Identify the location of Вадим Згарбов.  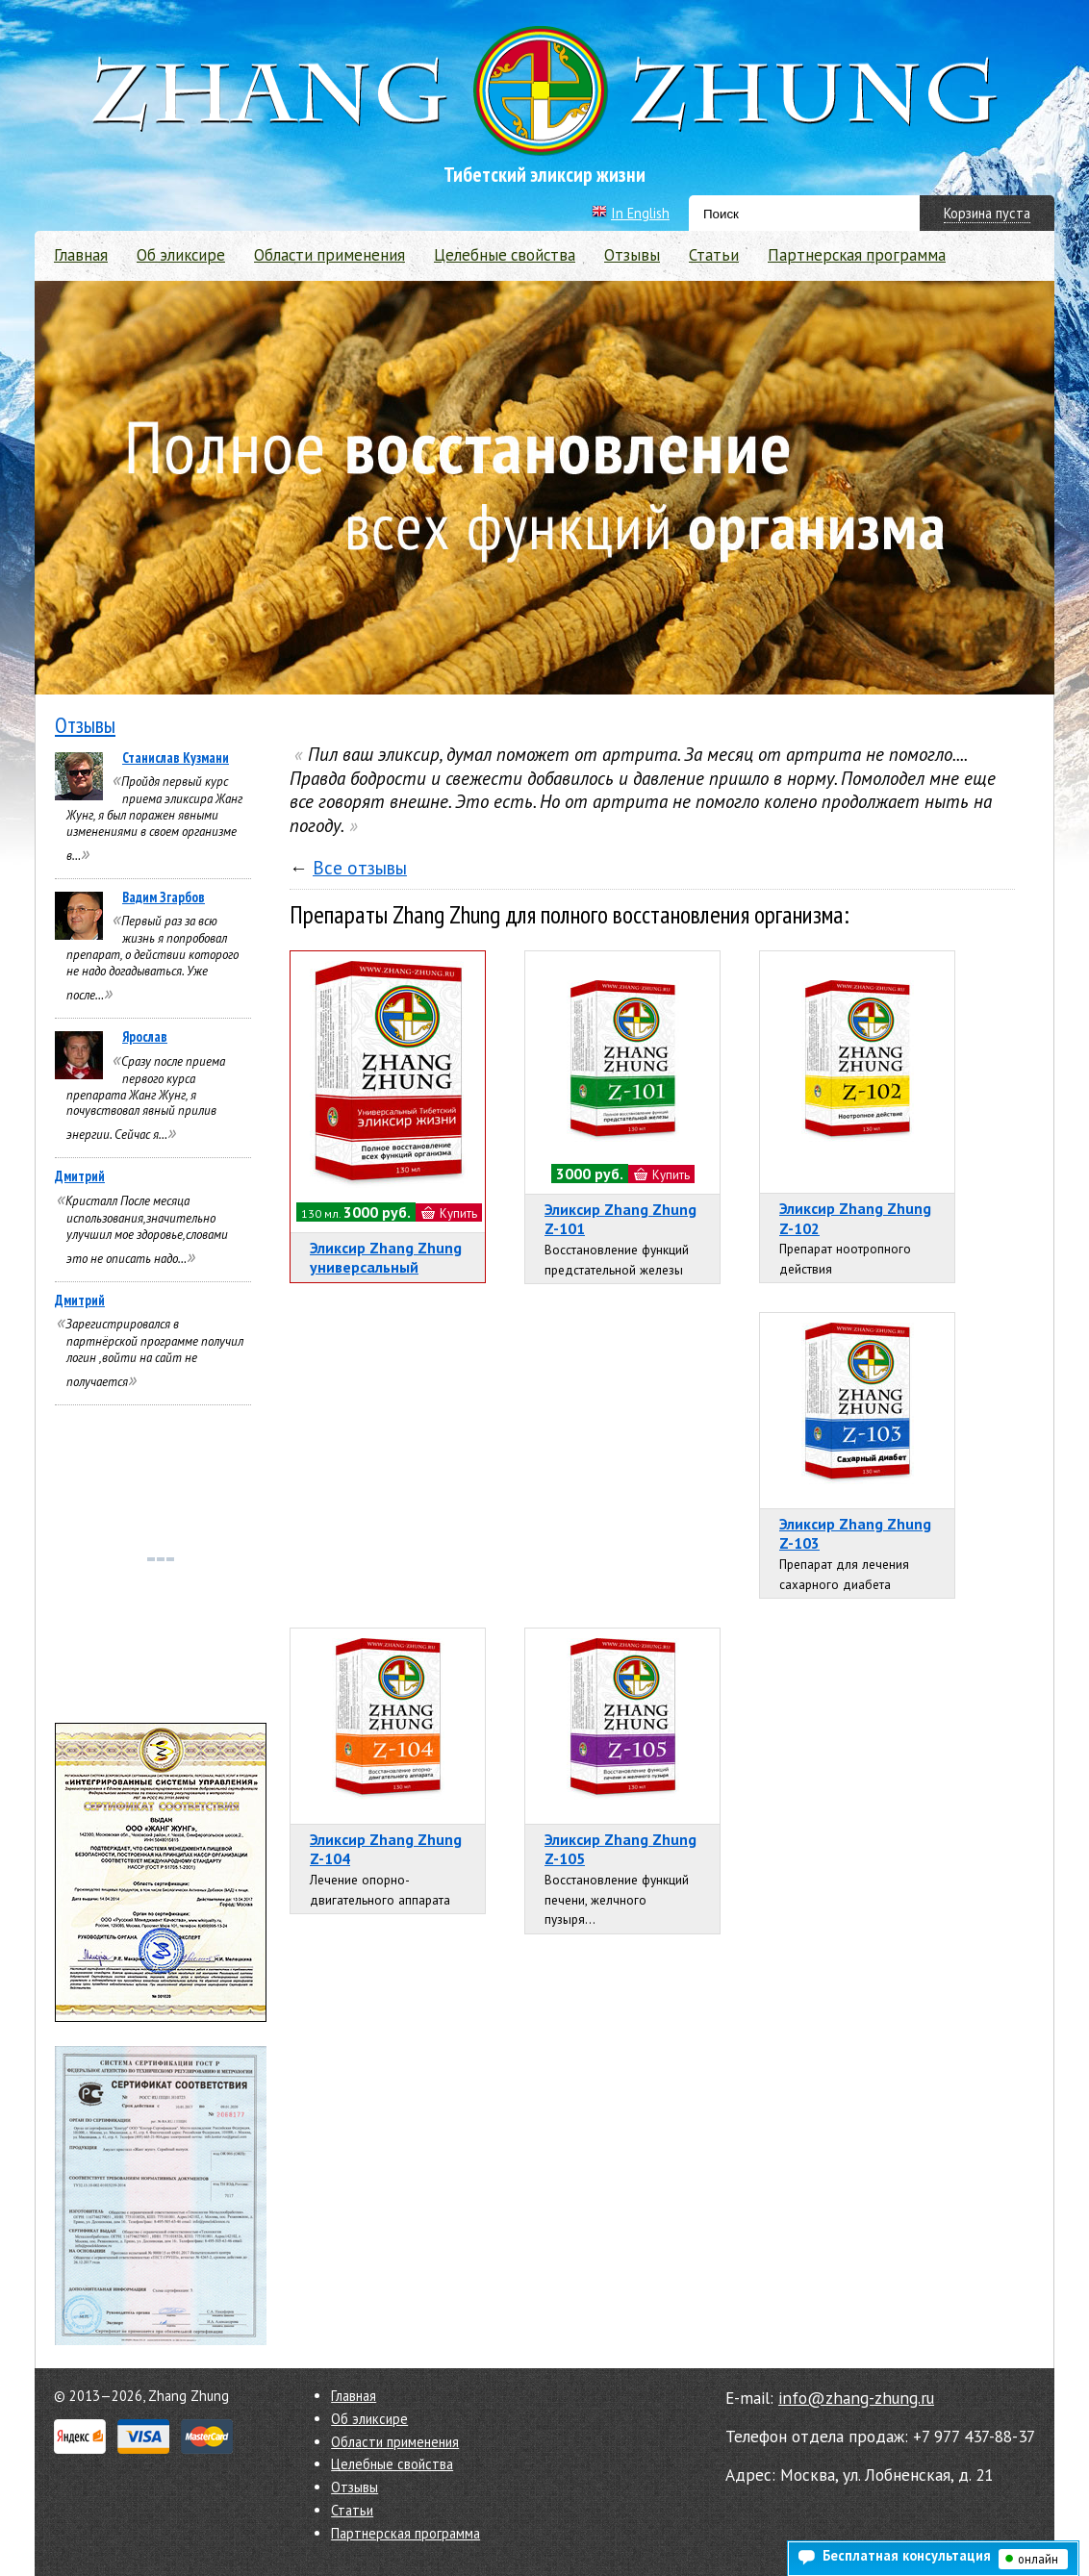
(163, 897).